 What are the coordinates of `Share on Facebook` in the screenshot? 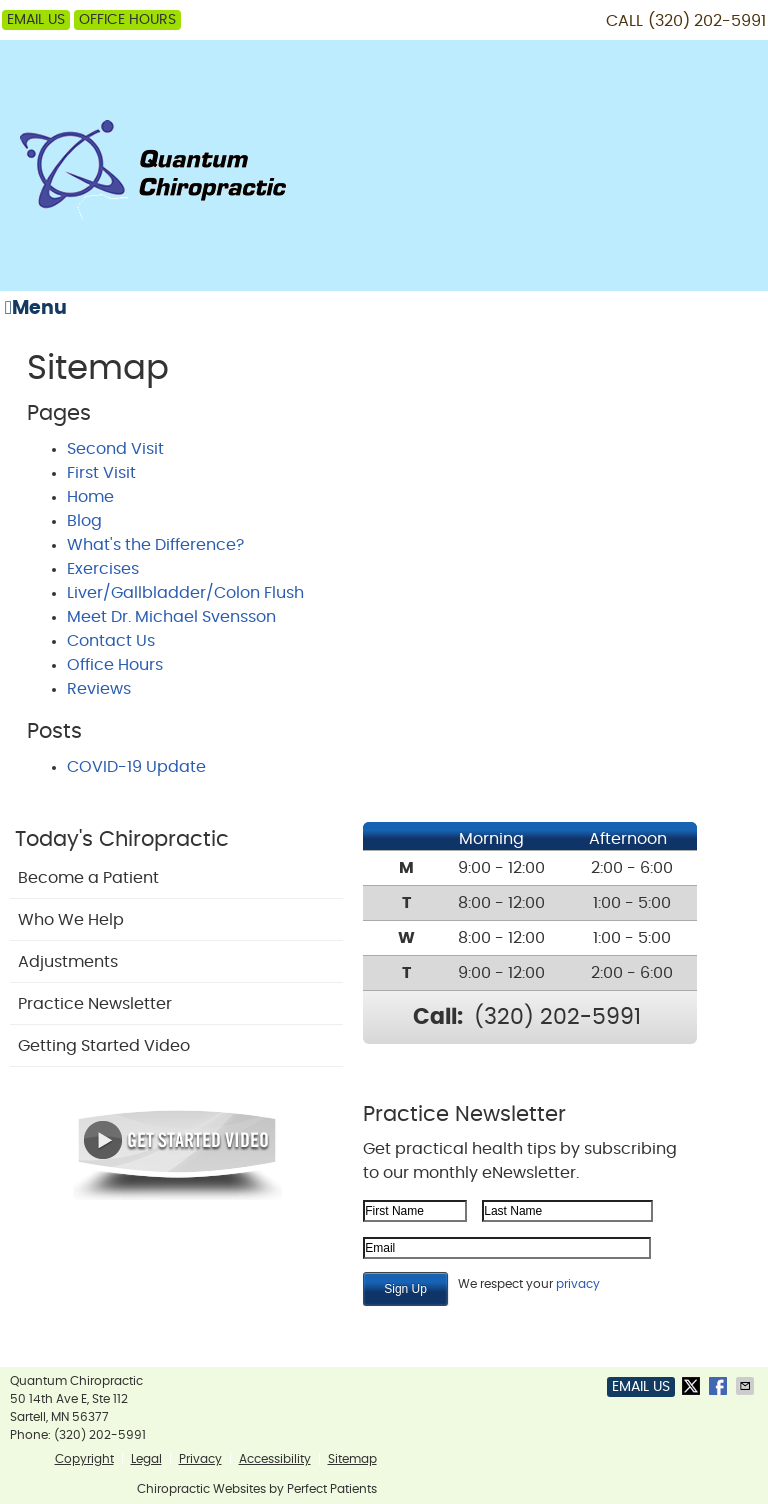 It's located at (720, 1386).